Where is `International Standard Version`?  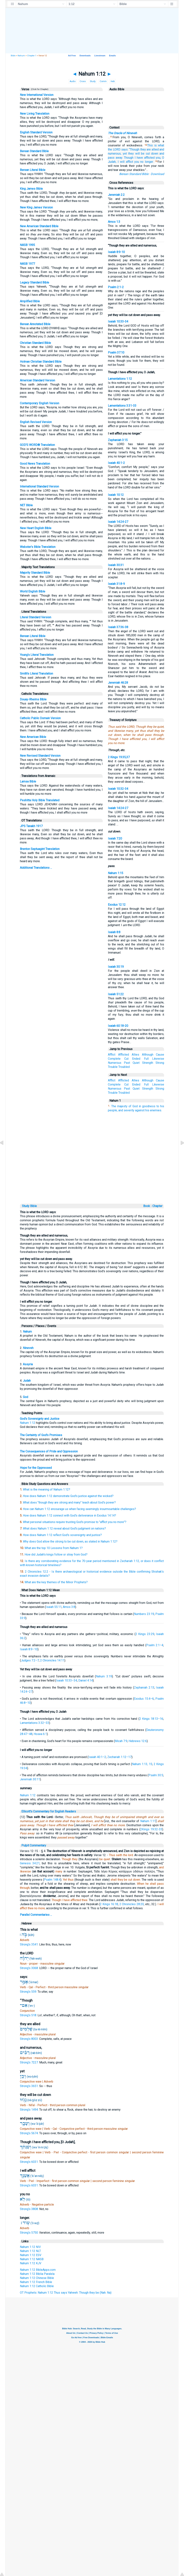
International Standard Version is located at coordinates (39, 486).